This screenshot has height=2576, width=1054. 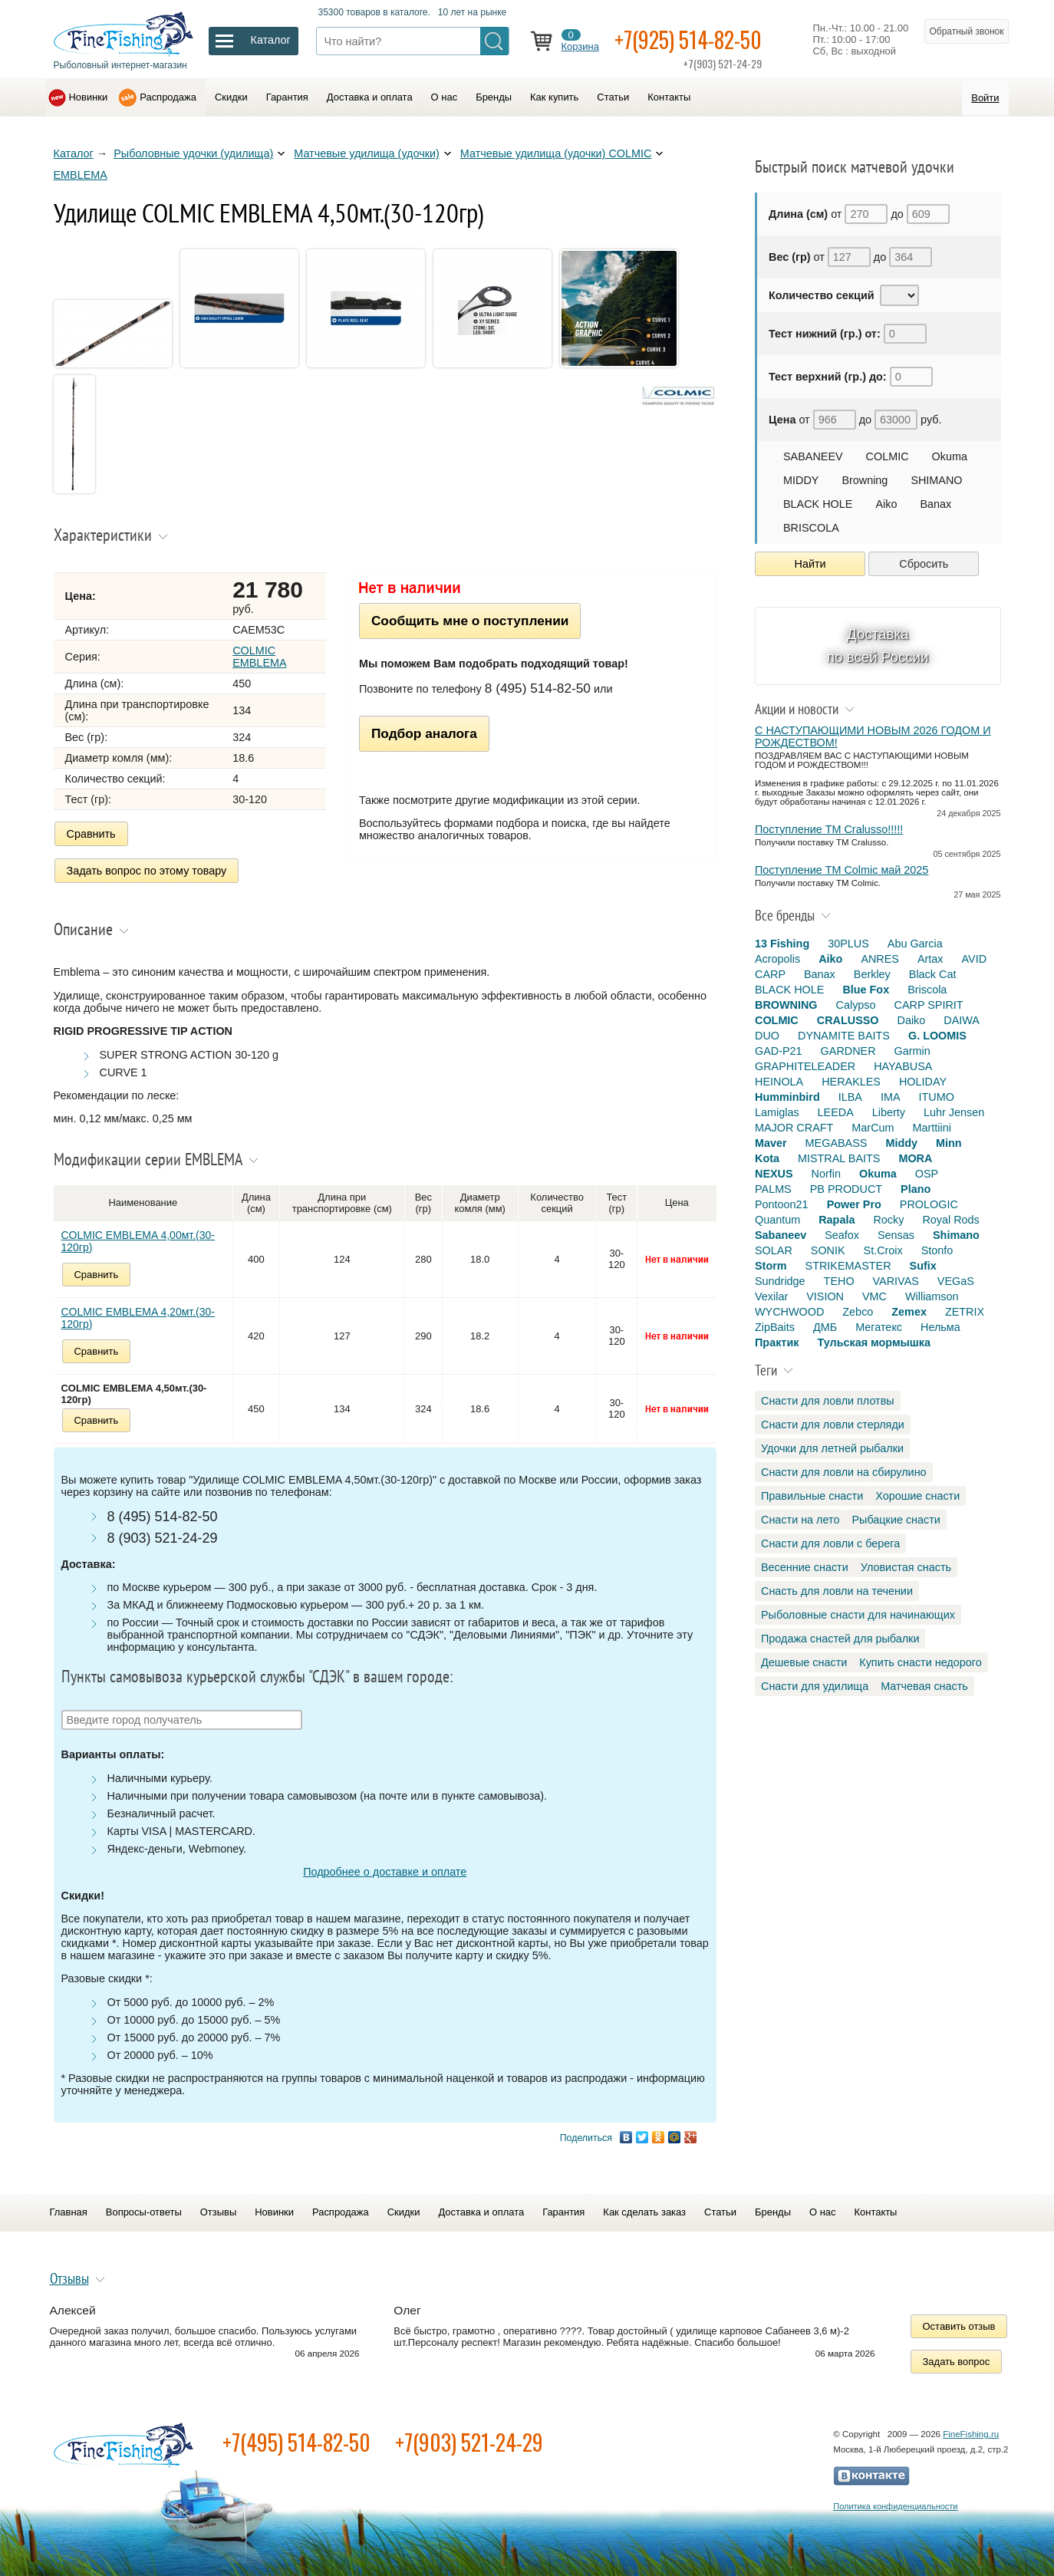 I want to click on NEXUS, so click(x=774, y=1174).